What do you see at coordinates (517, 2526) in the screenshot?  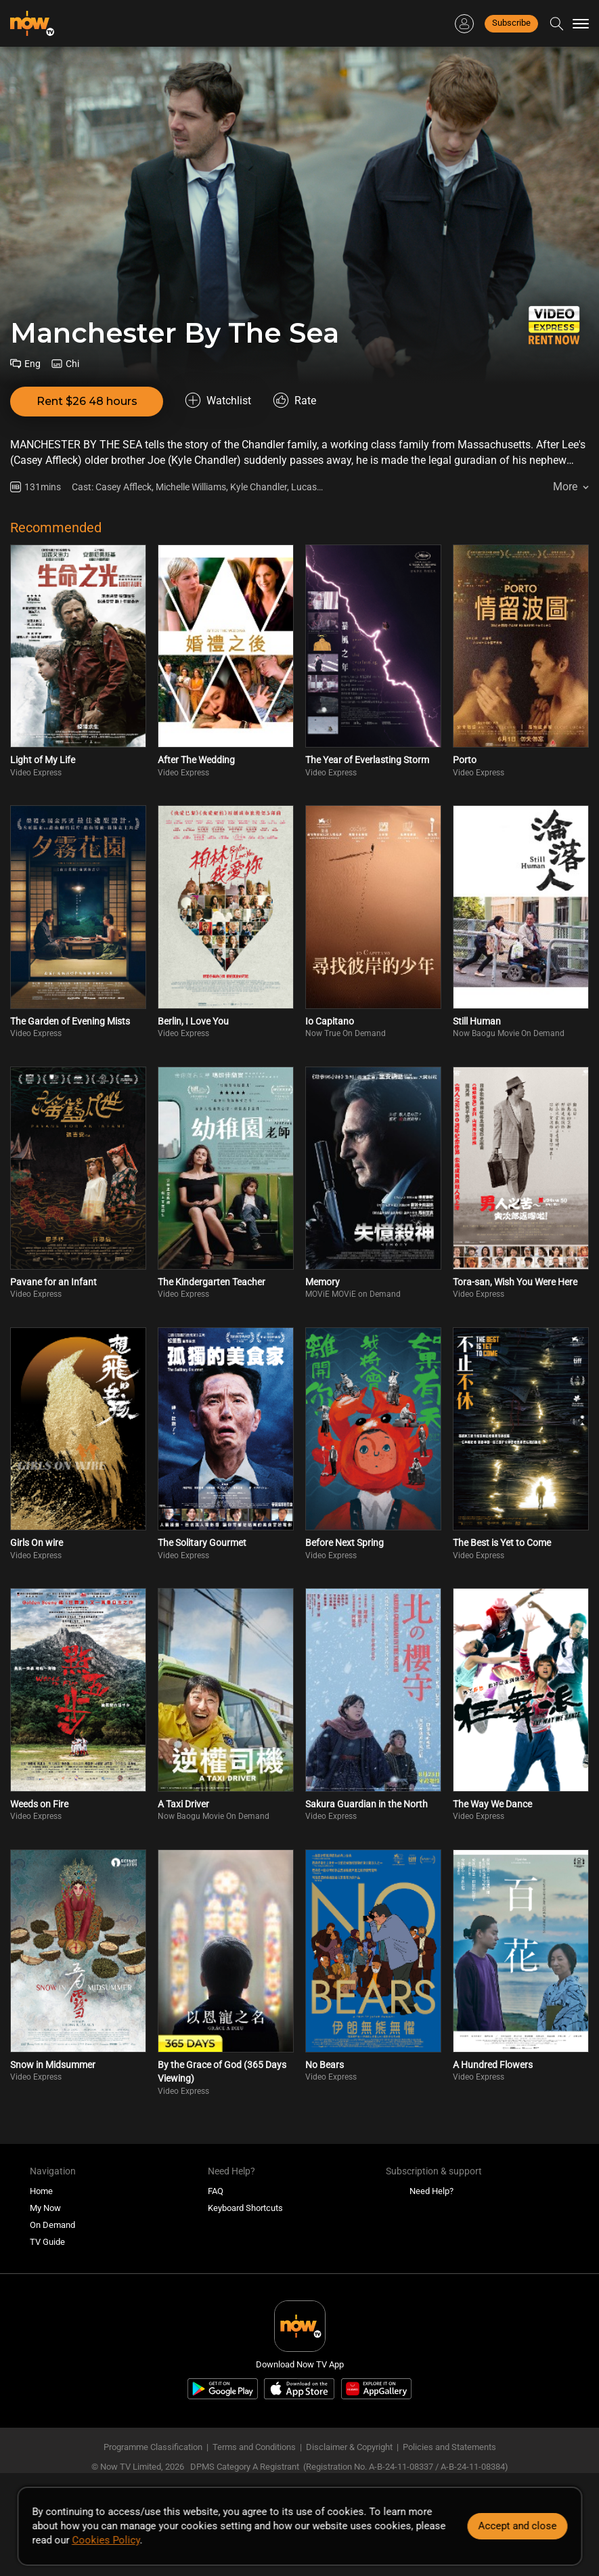 I see `Accept and close` at bounding box center [517, 2526].